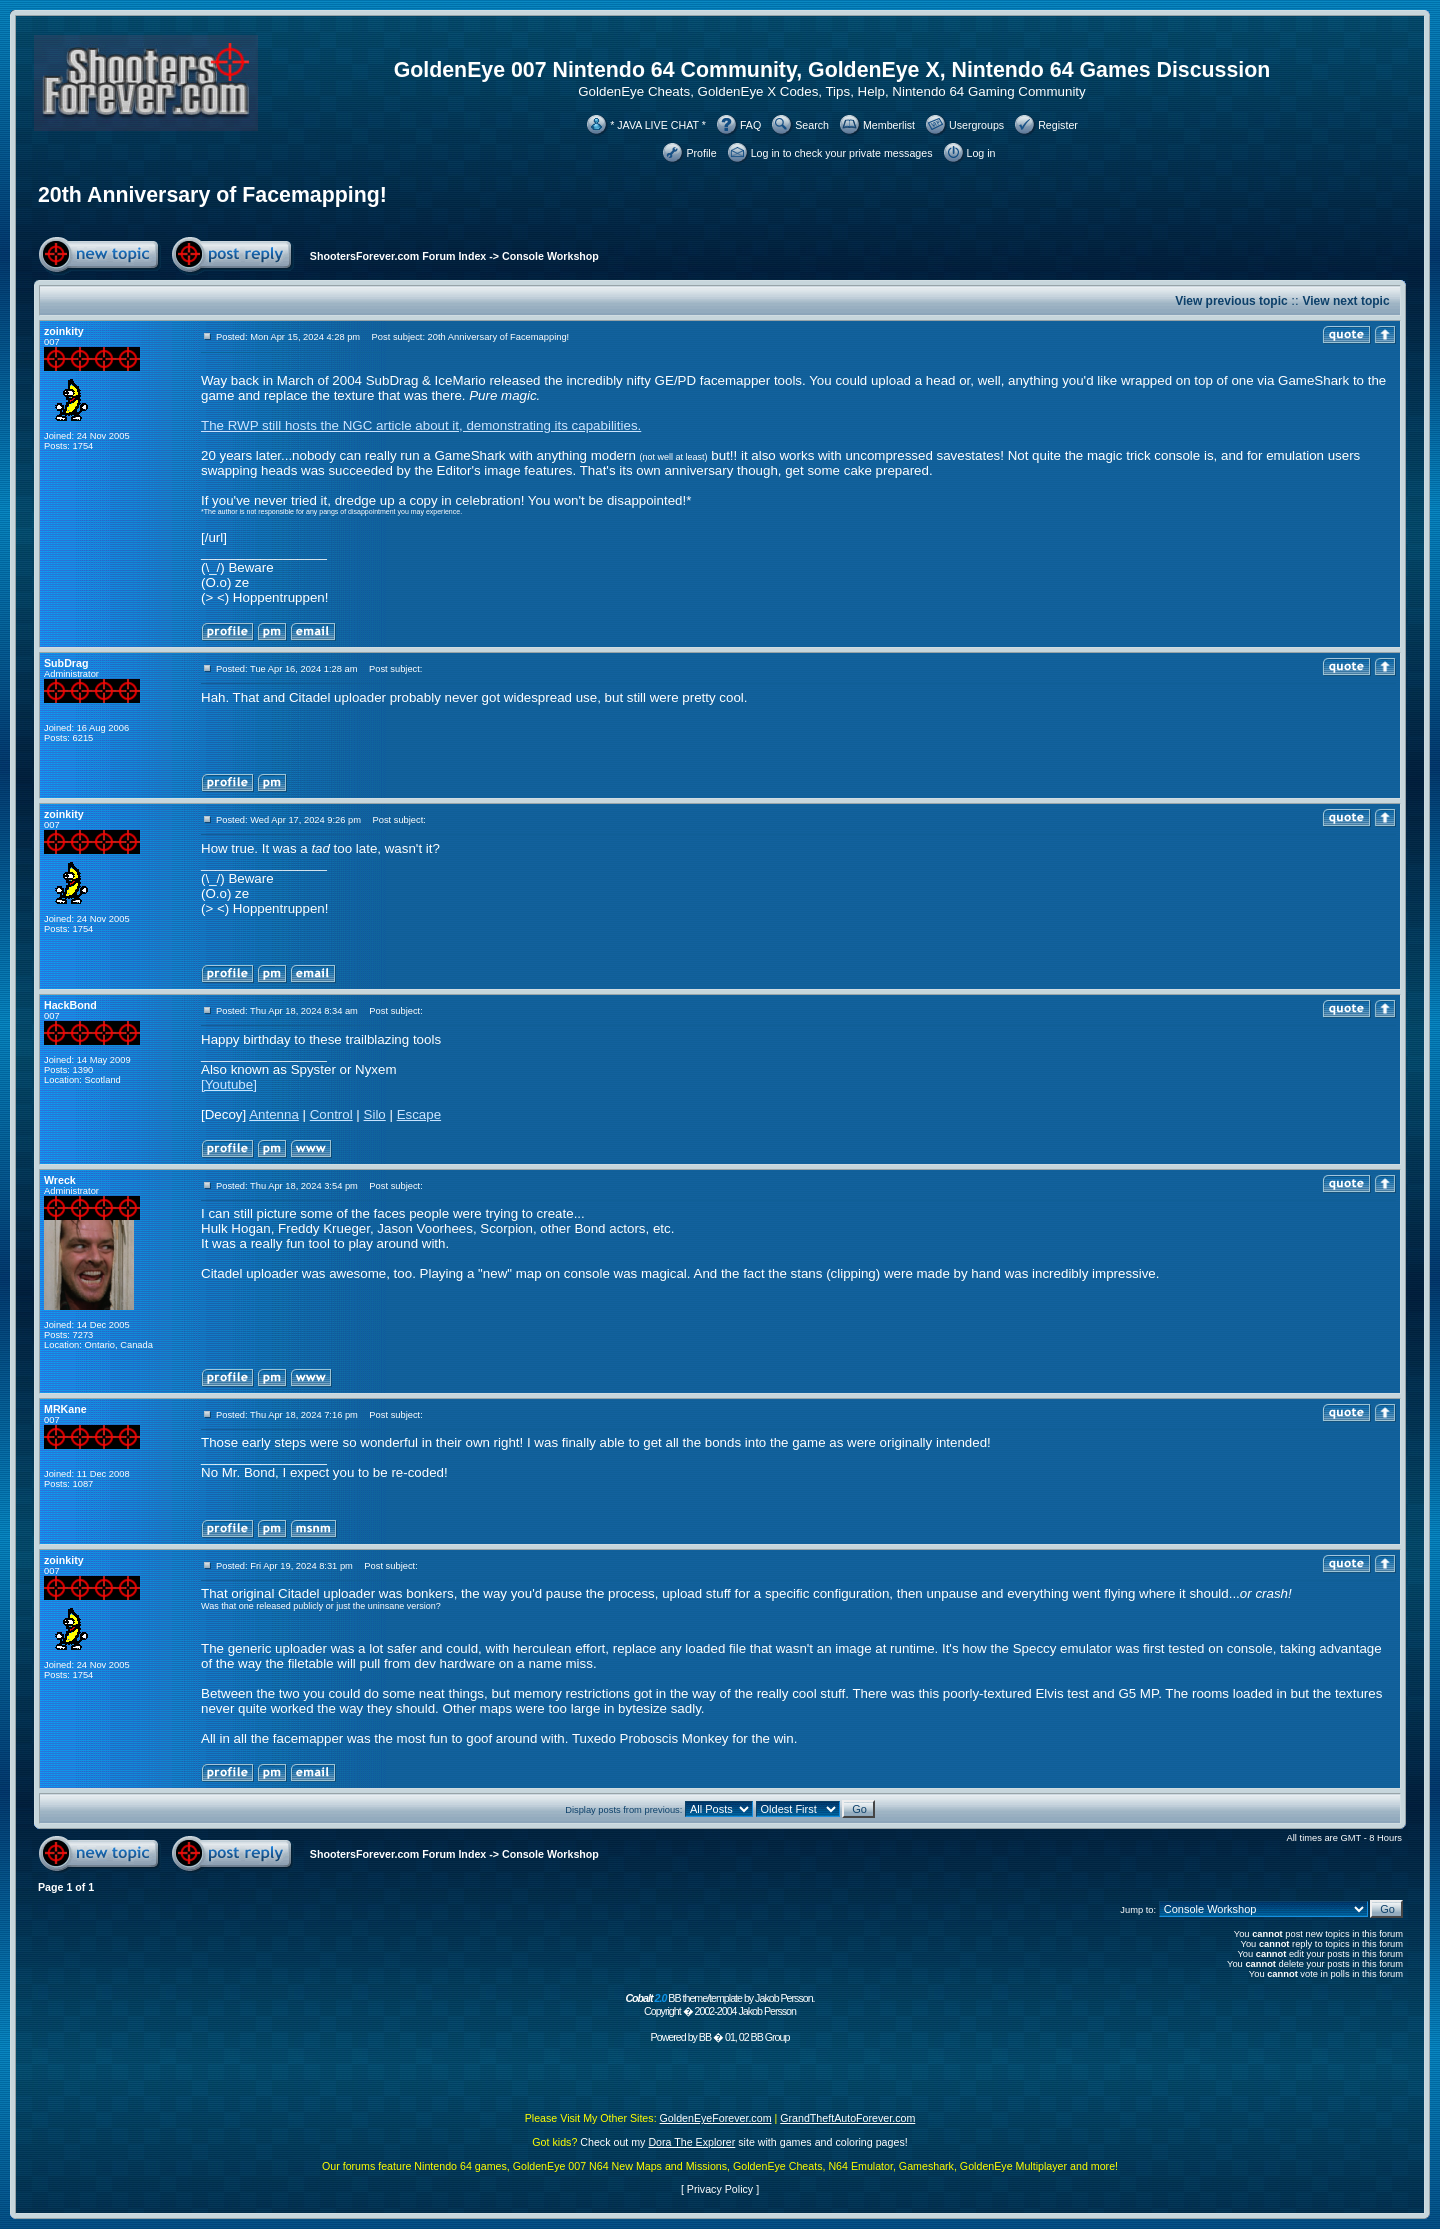  I want to click on Silo, so click(375, 1114).